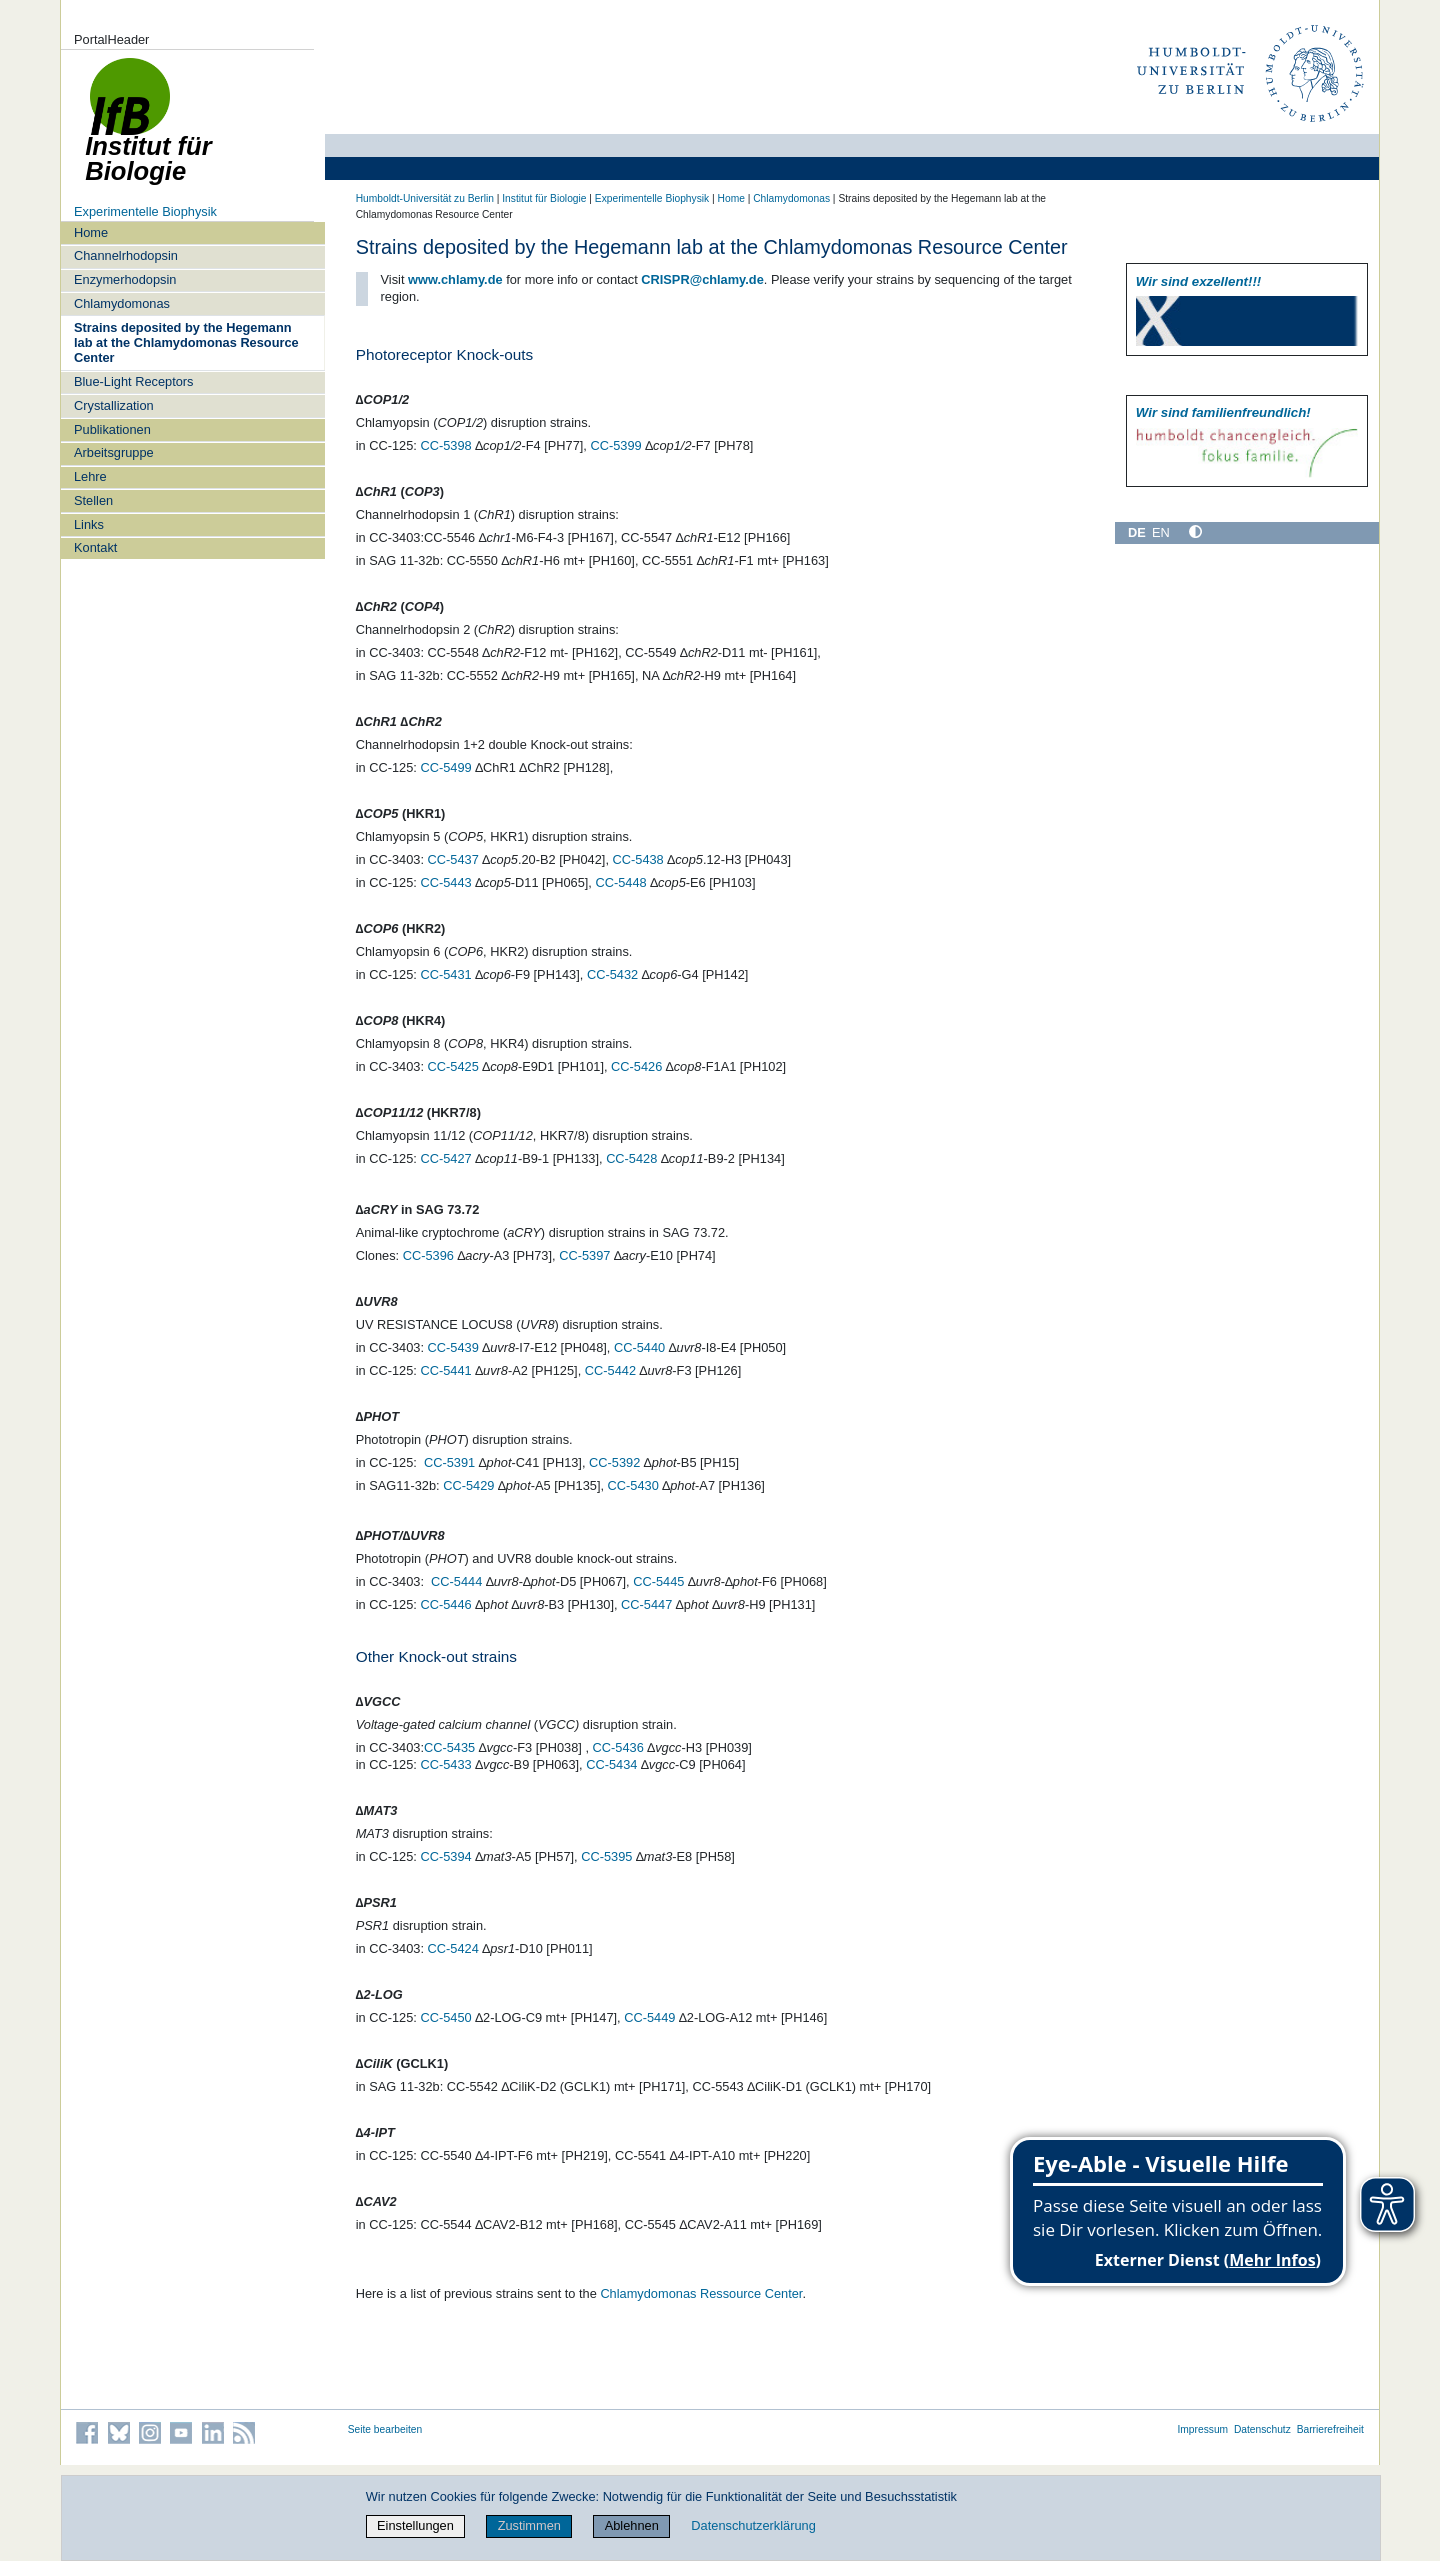 This screenshot has width=1440, height=2561. What do you see at coordinates (636, 1066) in the screenshot?
I see `CC-5426` at bounding box center [636, 1066].